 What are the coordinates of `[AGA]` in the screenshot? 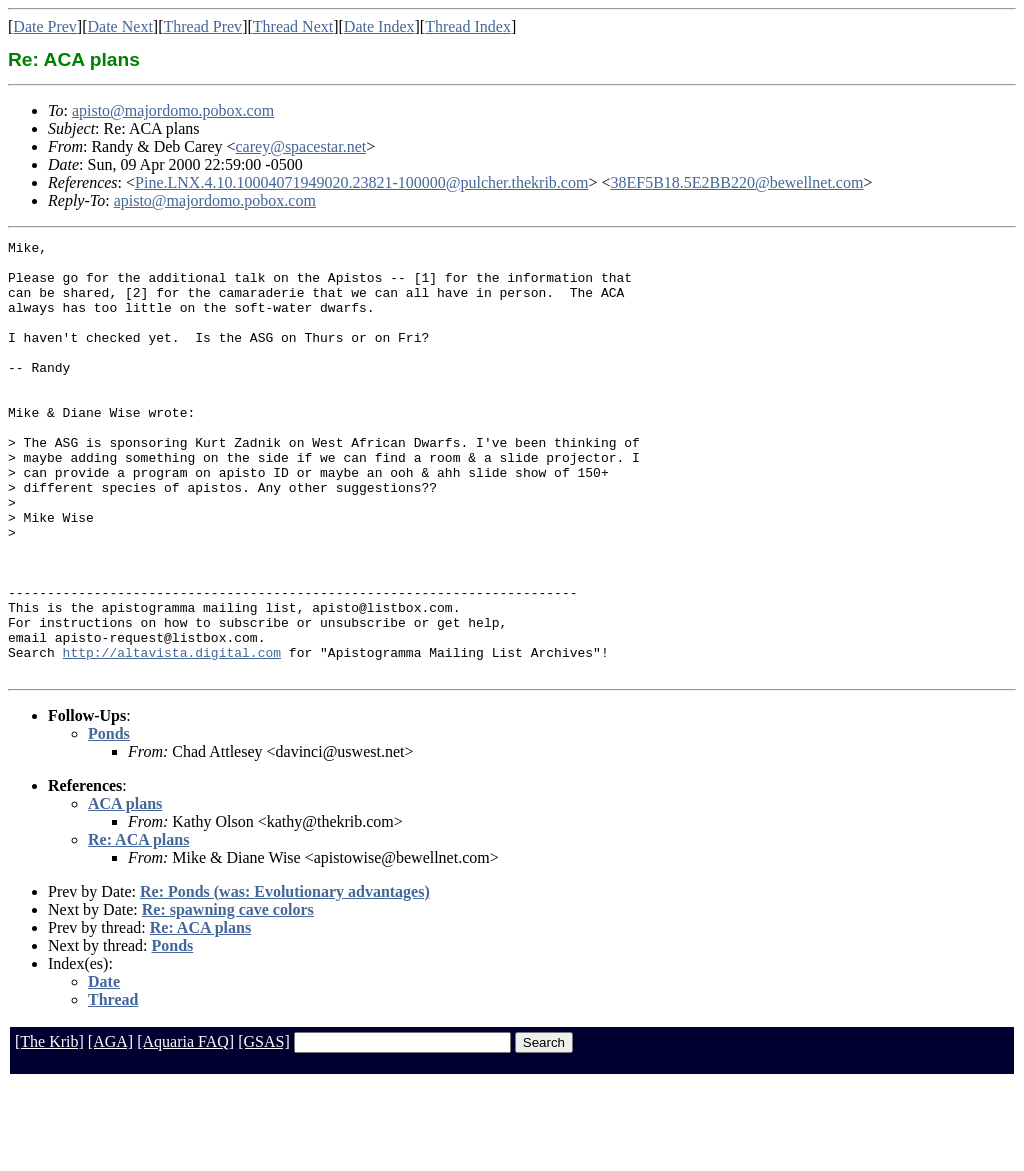 It's located at (110, 1128).